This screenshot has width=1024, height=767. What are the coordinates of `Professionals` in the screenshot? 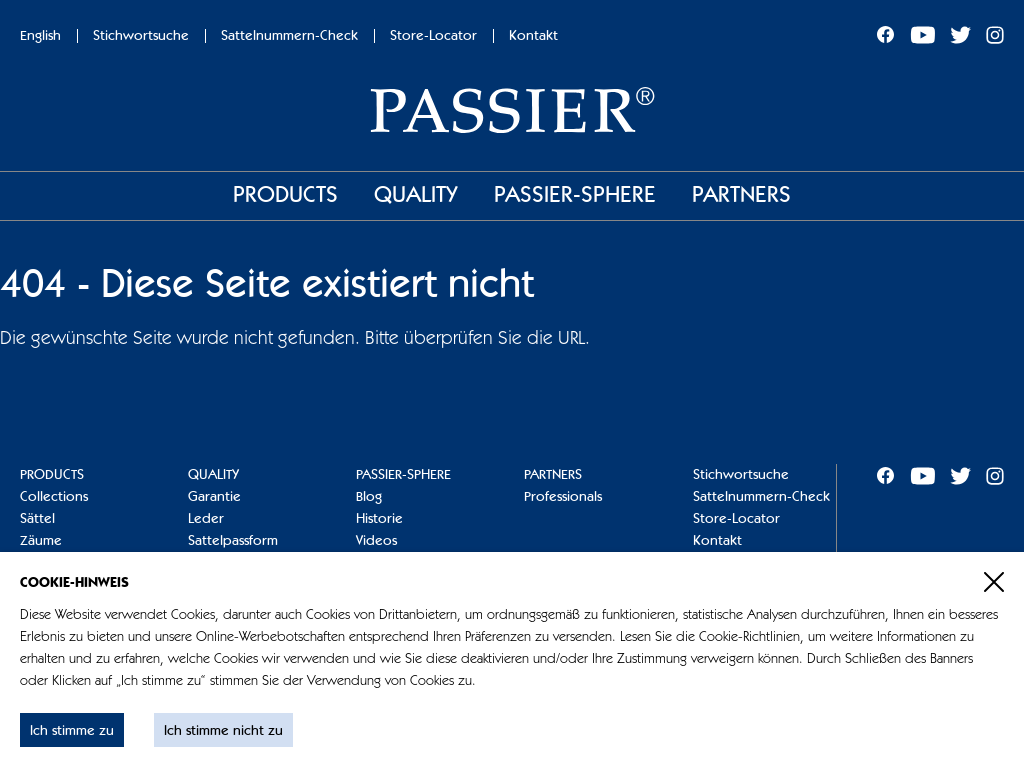 It's located at (563, 497).